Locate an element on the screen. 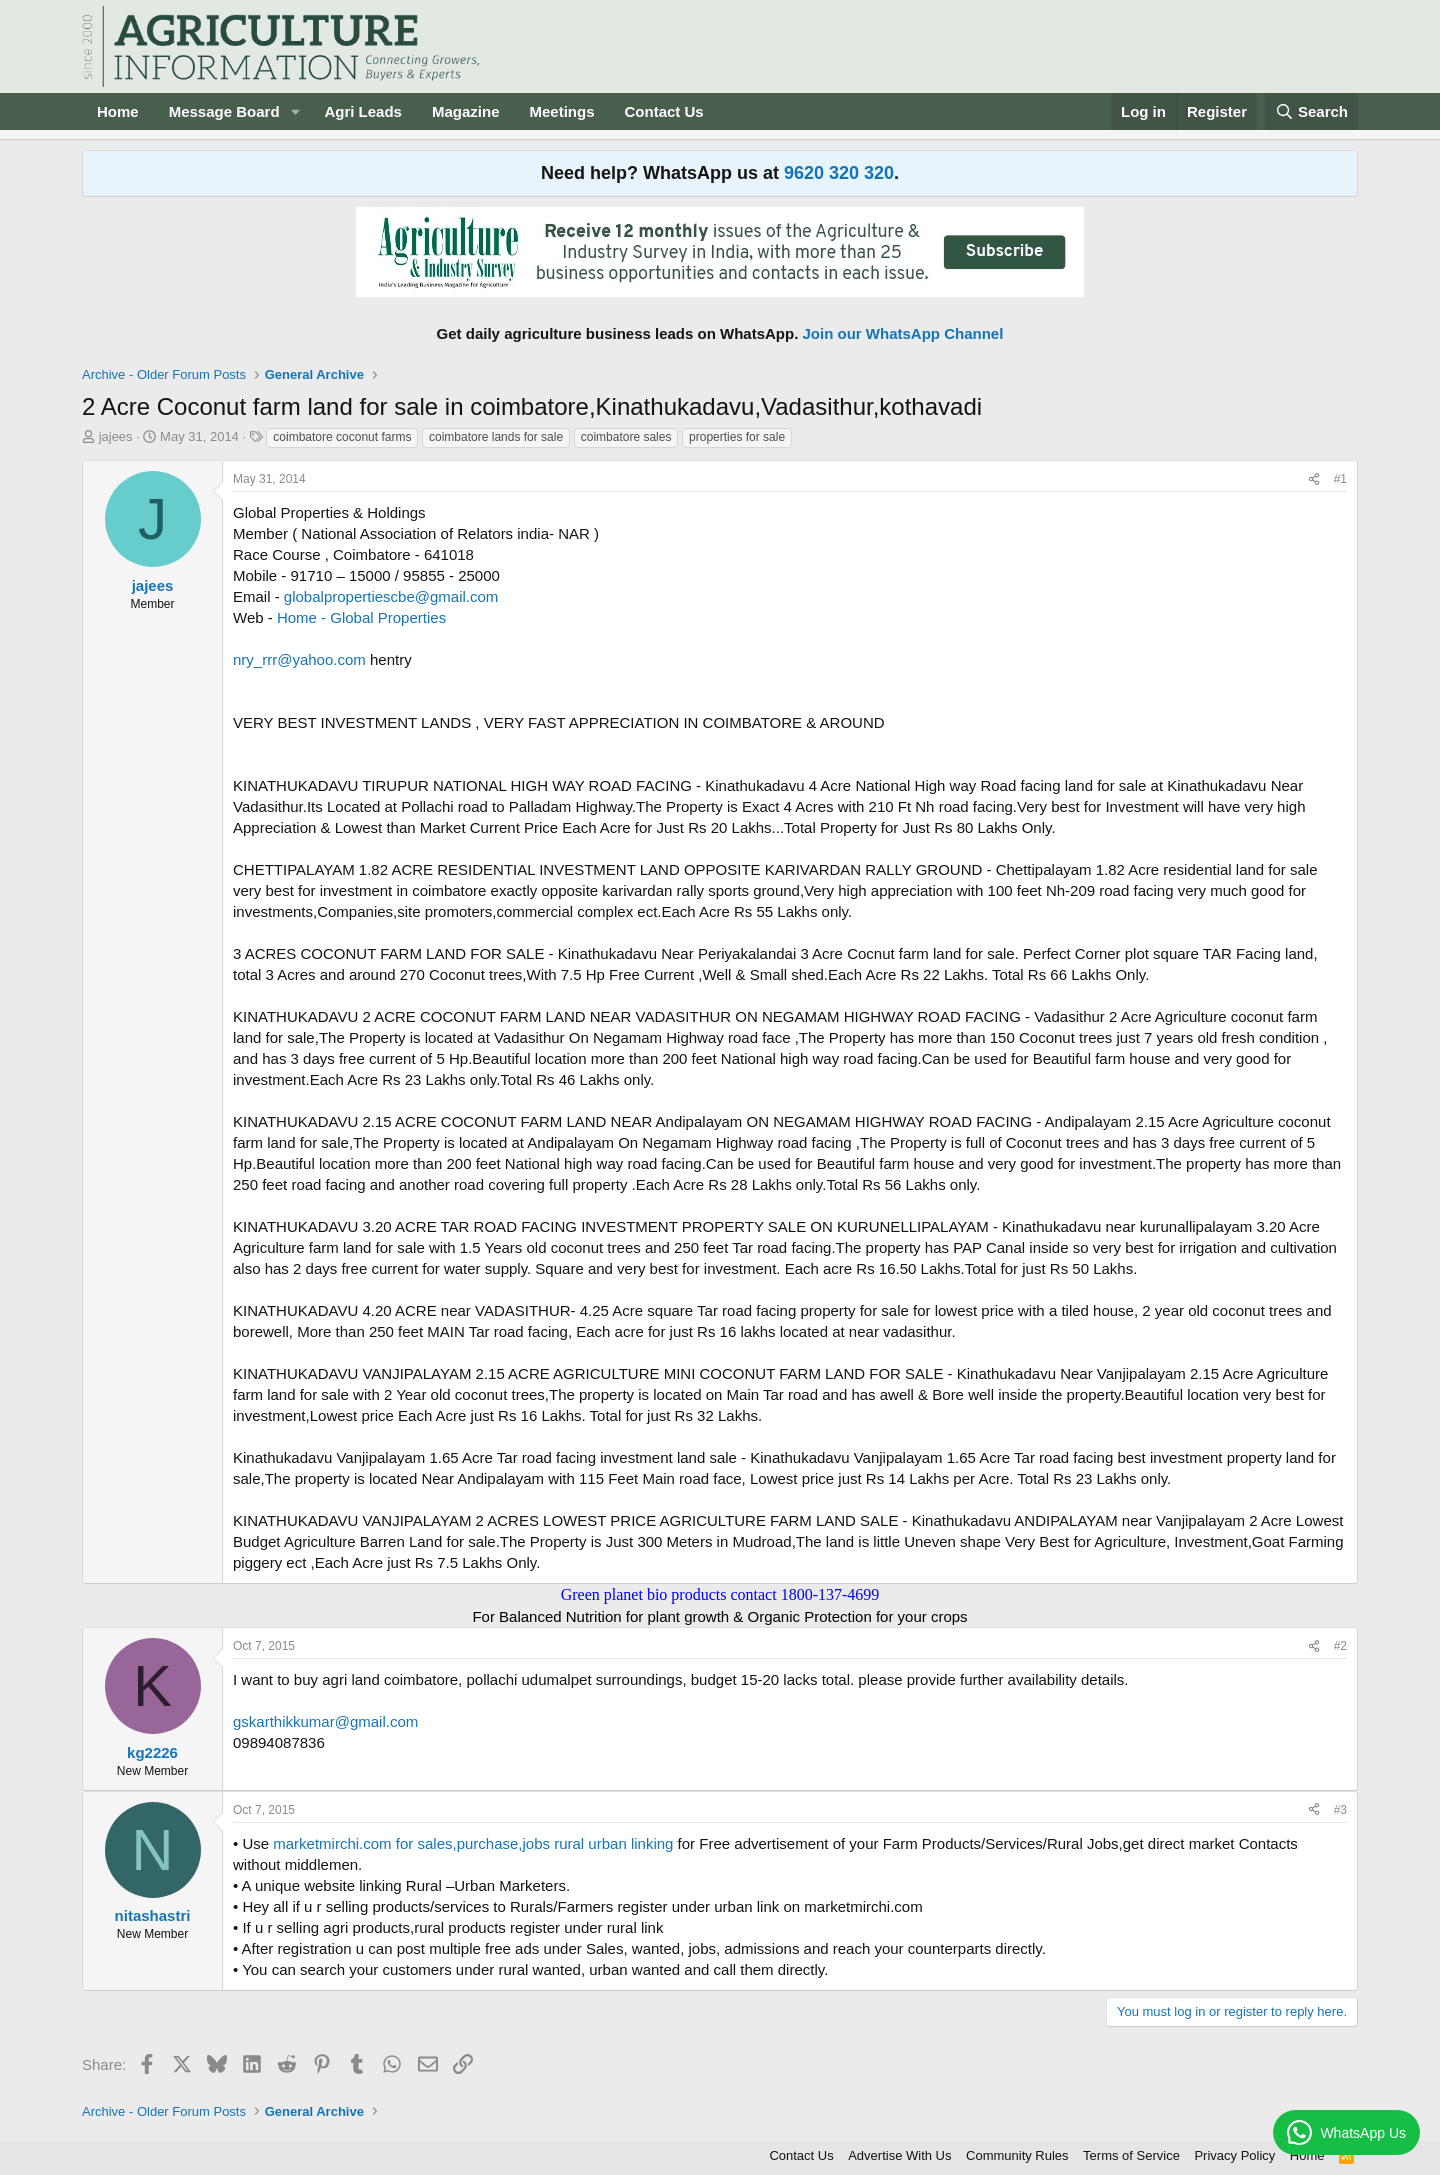 The image size is (1440, 2175). #2 is located at coordinates (1340, 1646).